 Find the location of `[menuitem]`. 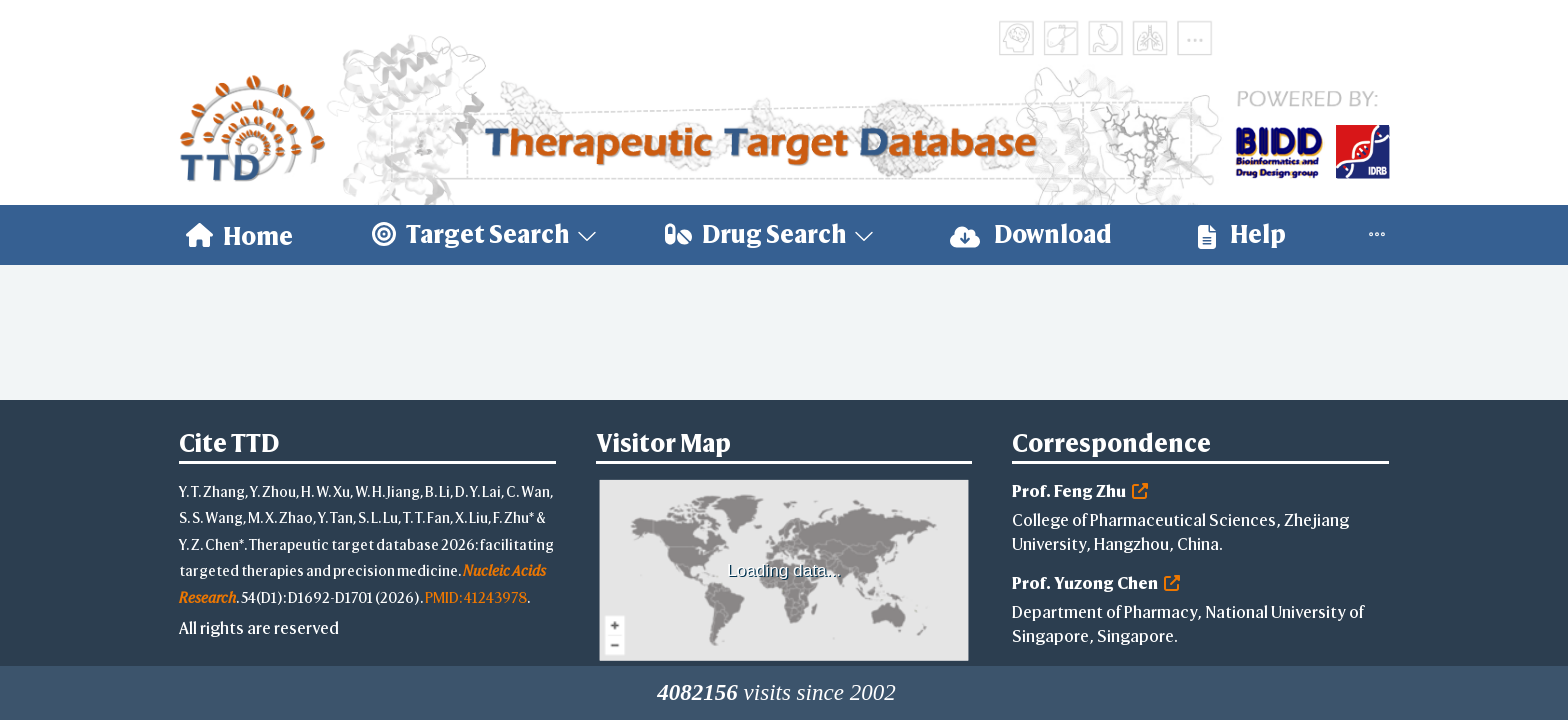

[menuitem] is located at coordinates (239, 235).